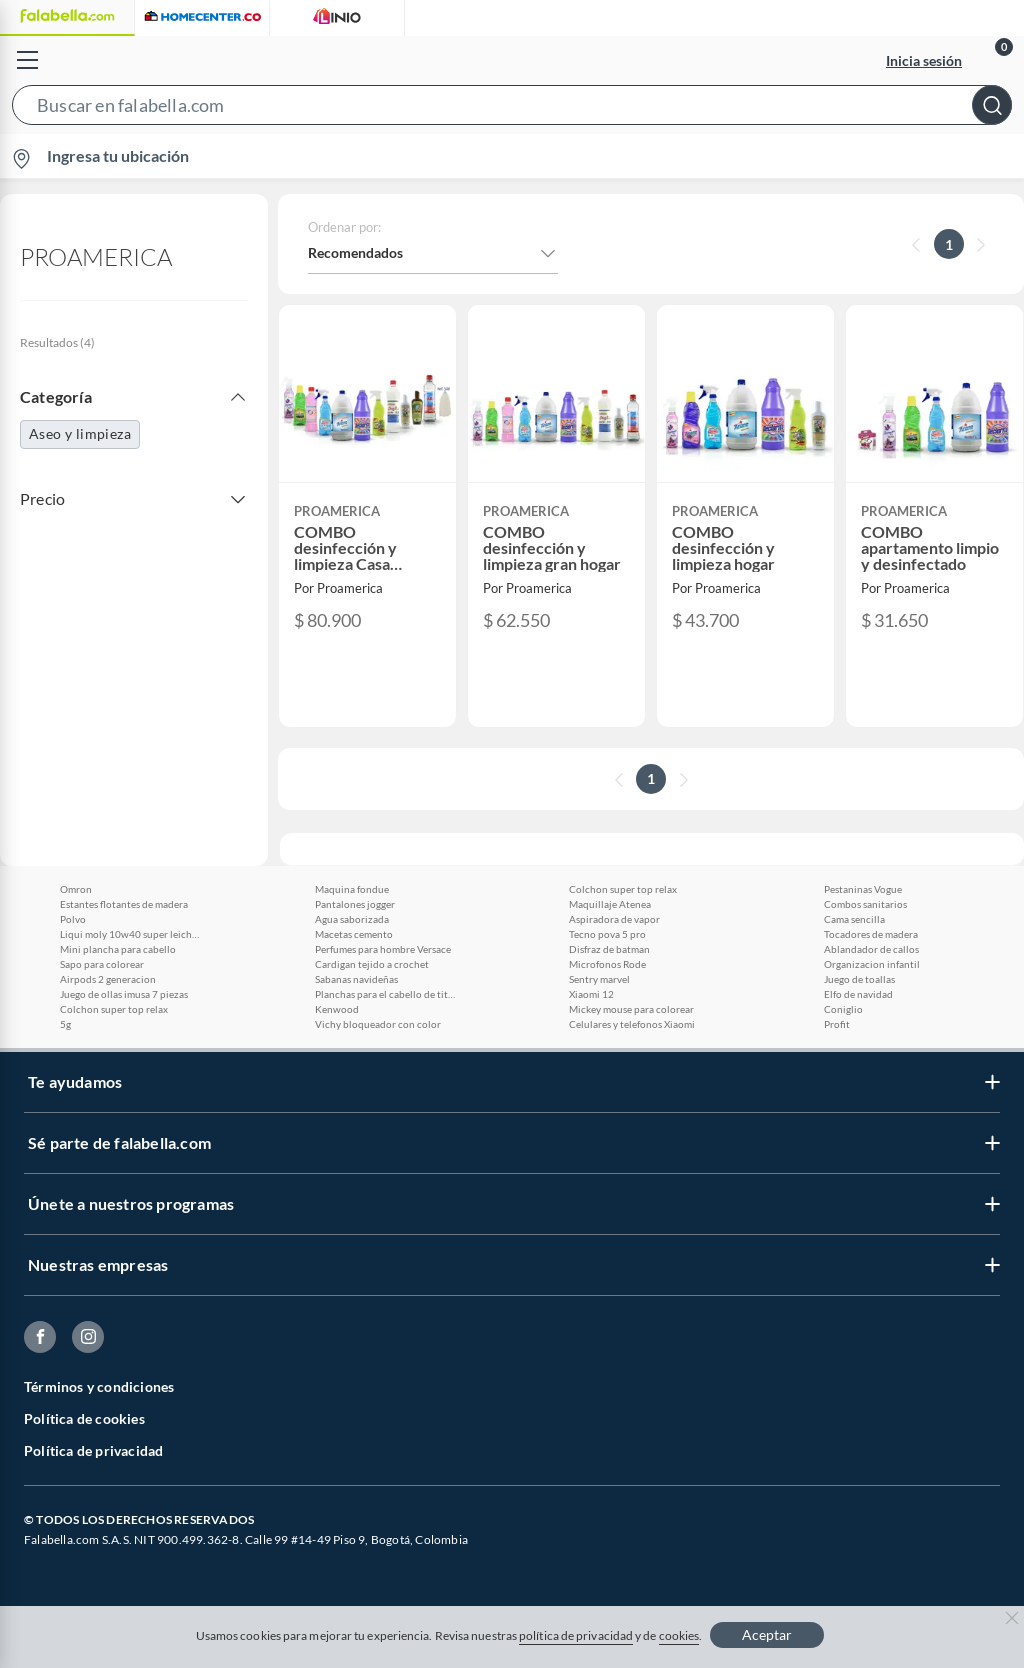 The height and width of the screenshot is (1668, 1024). I want to click on Juego de ollas imusa 7 piezas, so click(124, 994).